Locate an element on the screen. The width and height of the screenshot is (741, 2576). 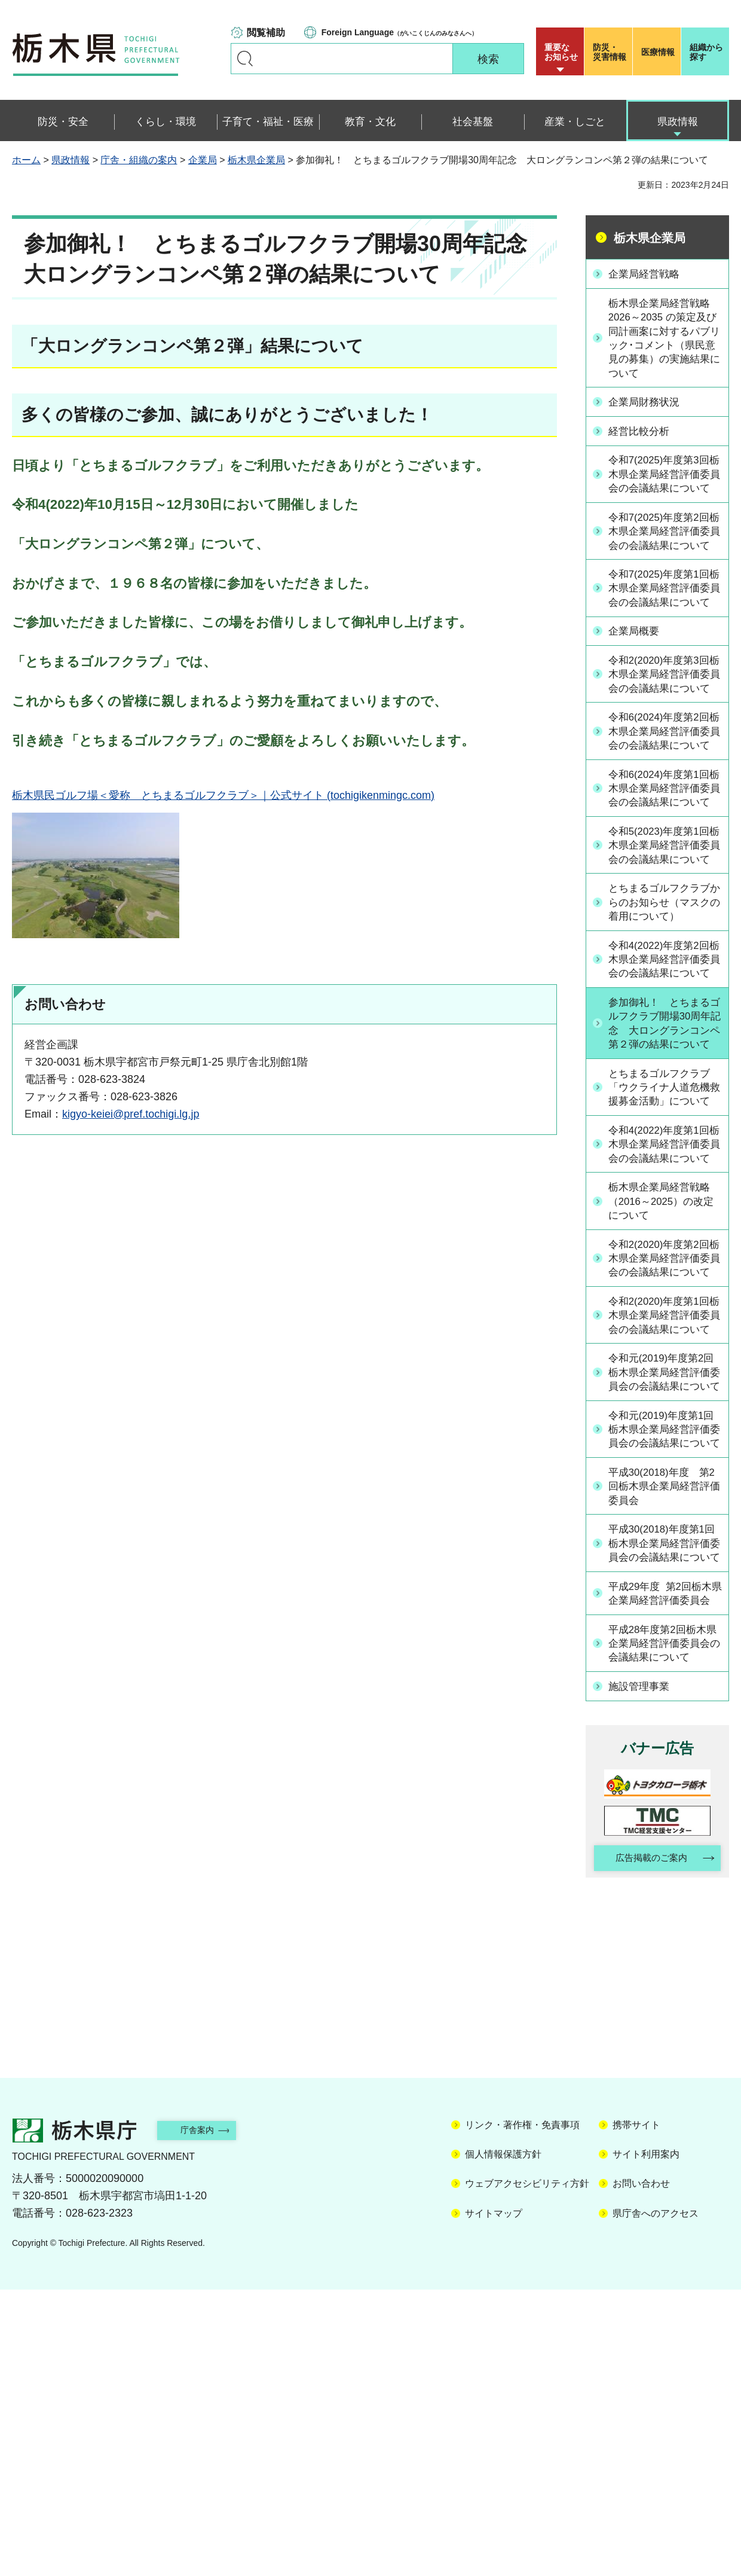
サイトマップ is located at coordinates (493, 2500).